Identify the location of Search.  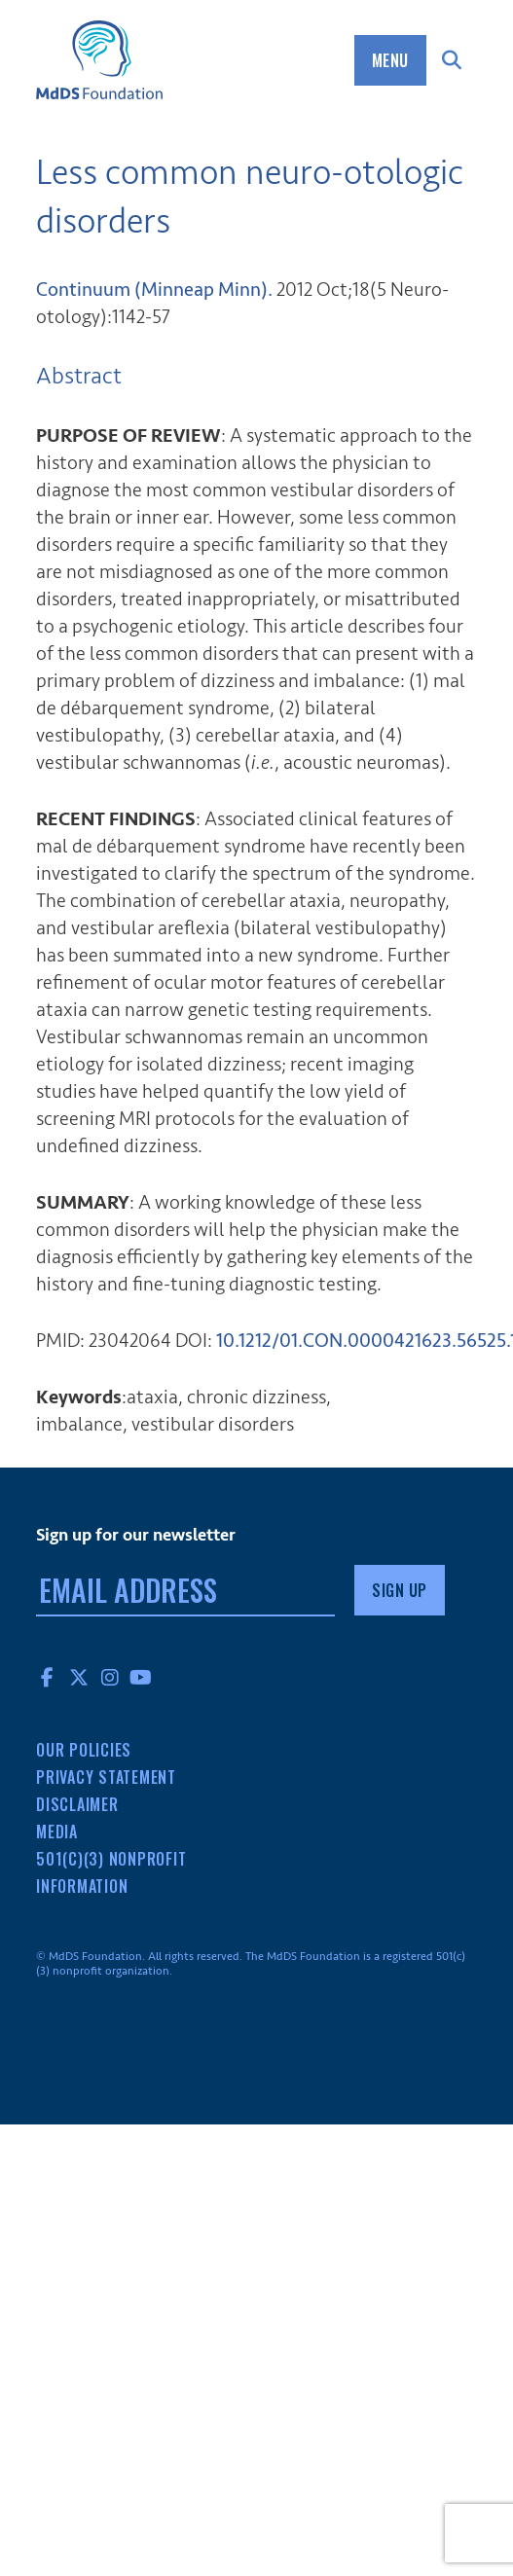
(451, 60).